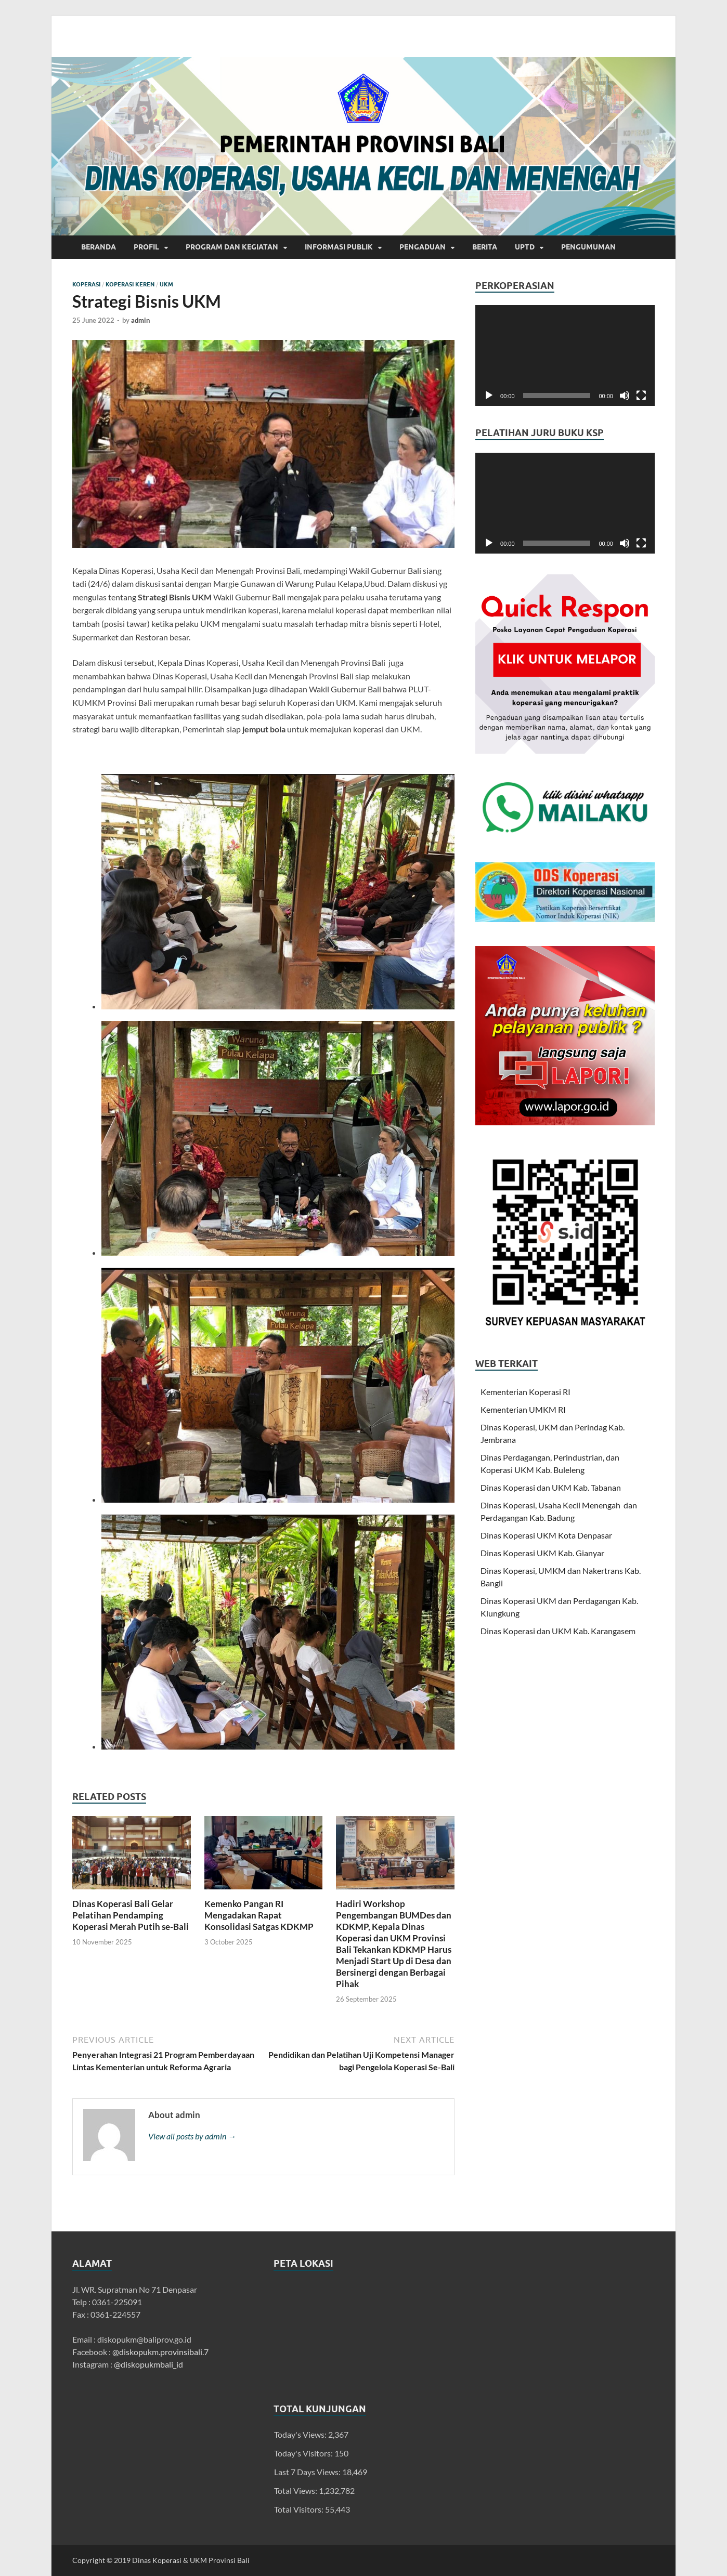 The image size is (727, 2576). I want to click on Last 7 Days Views:, so click(308, 2472).